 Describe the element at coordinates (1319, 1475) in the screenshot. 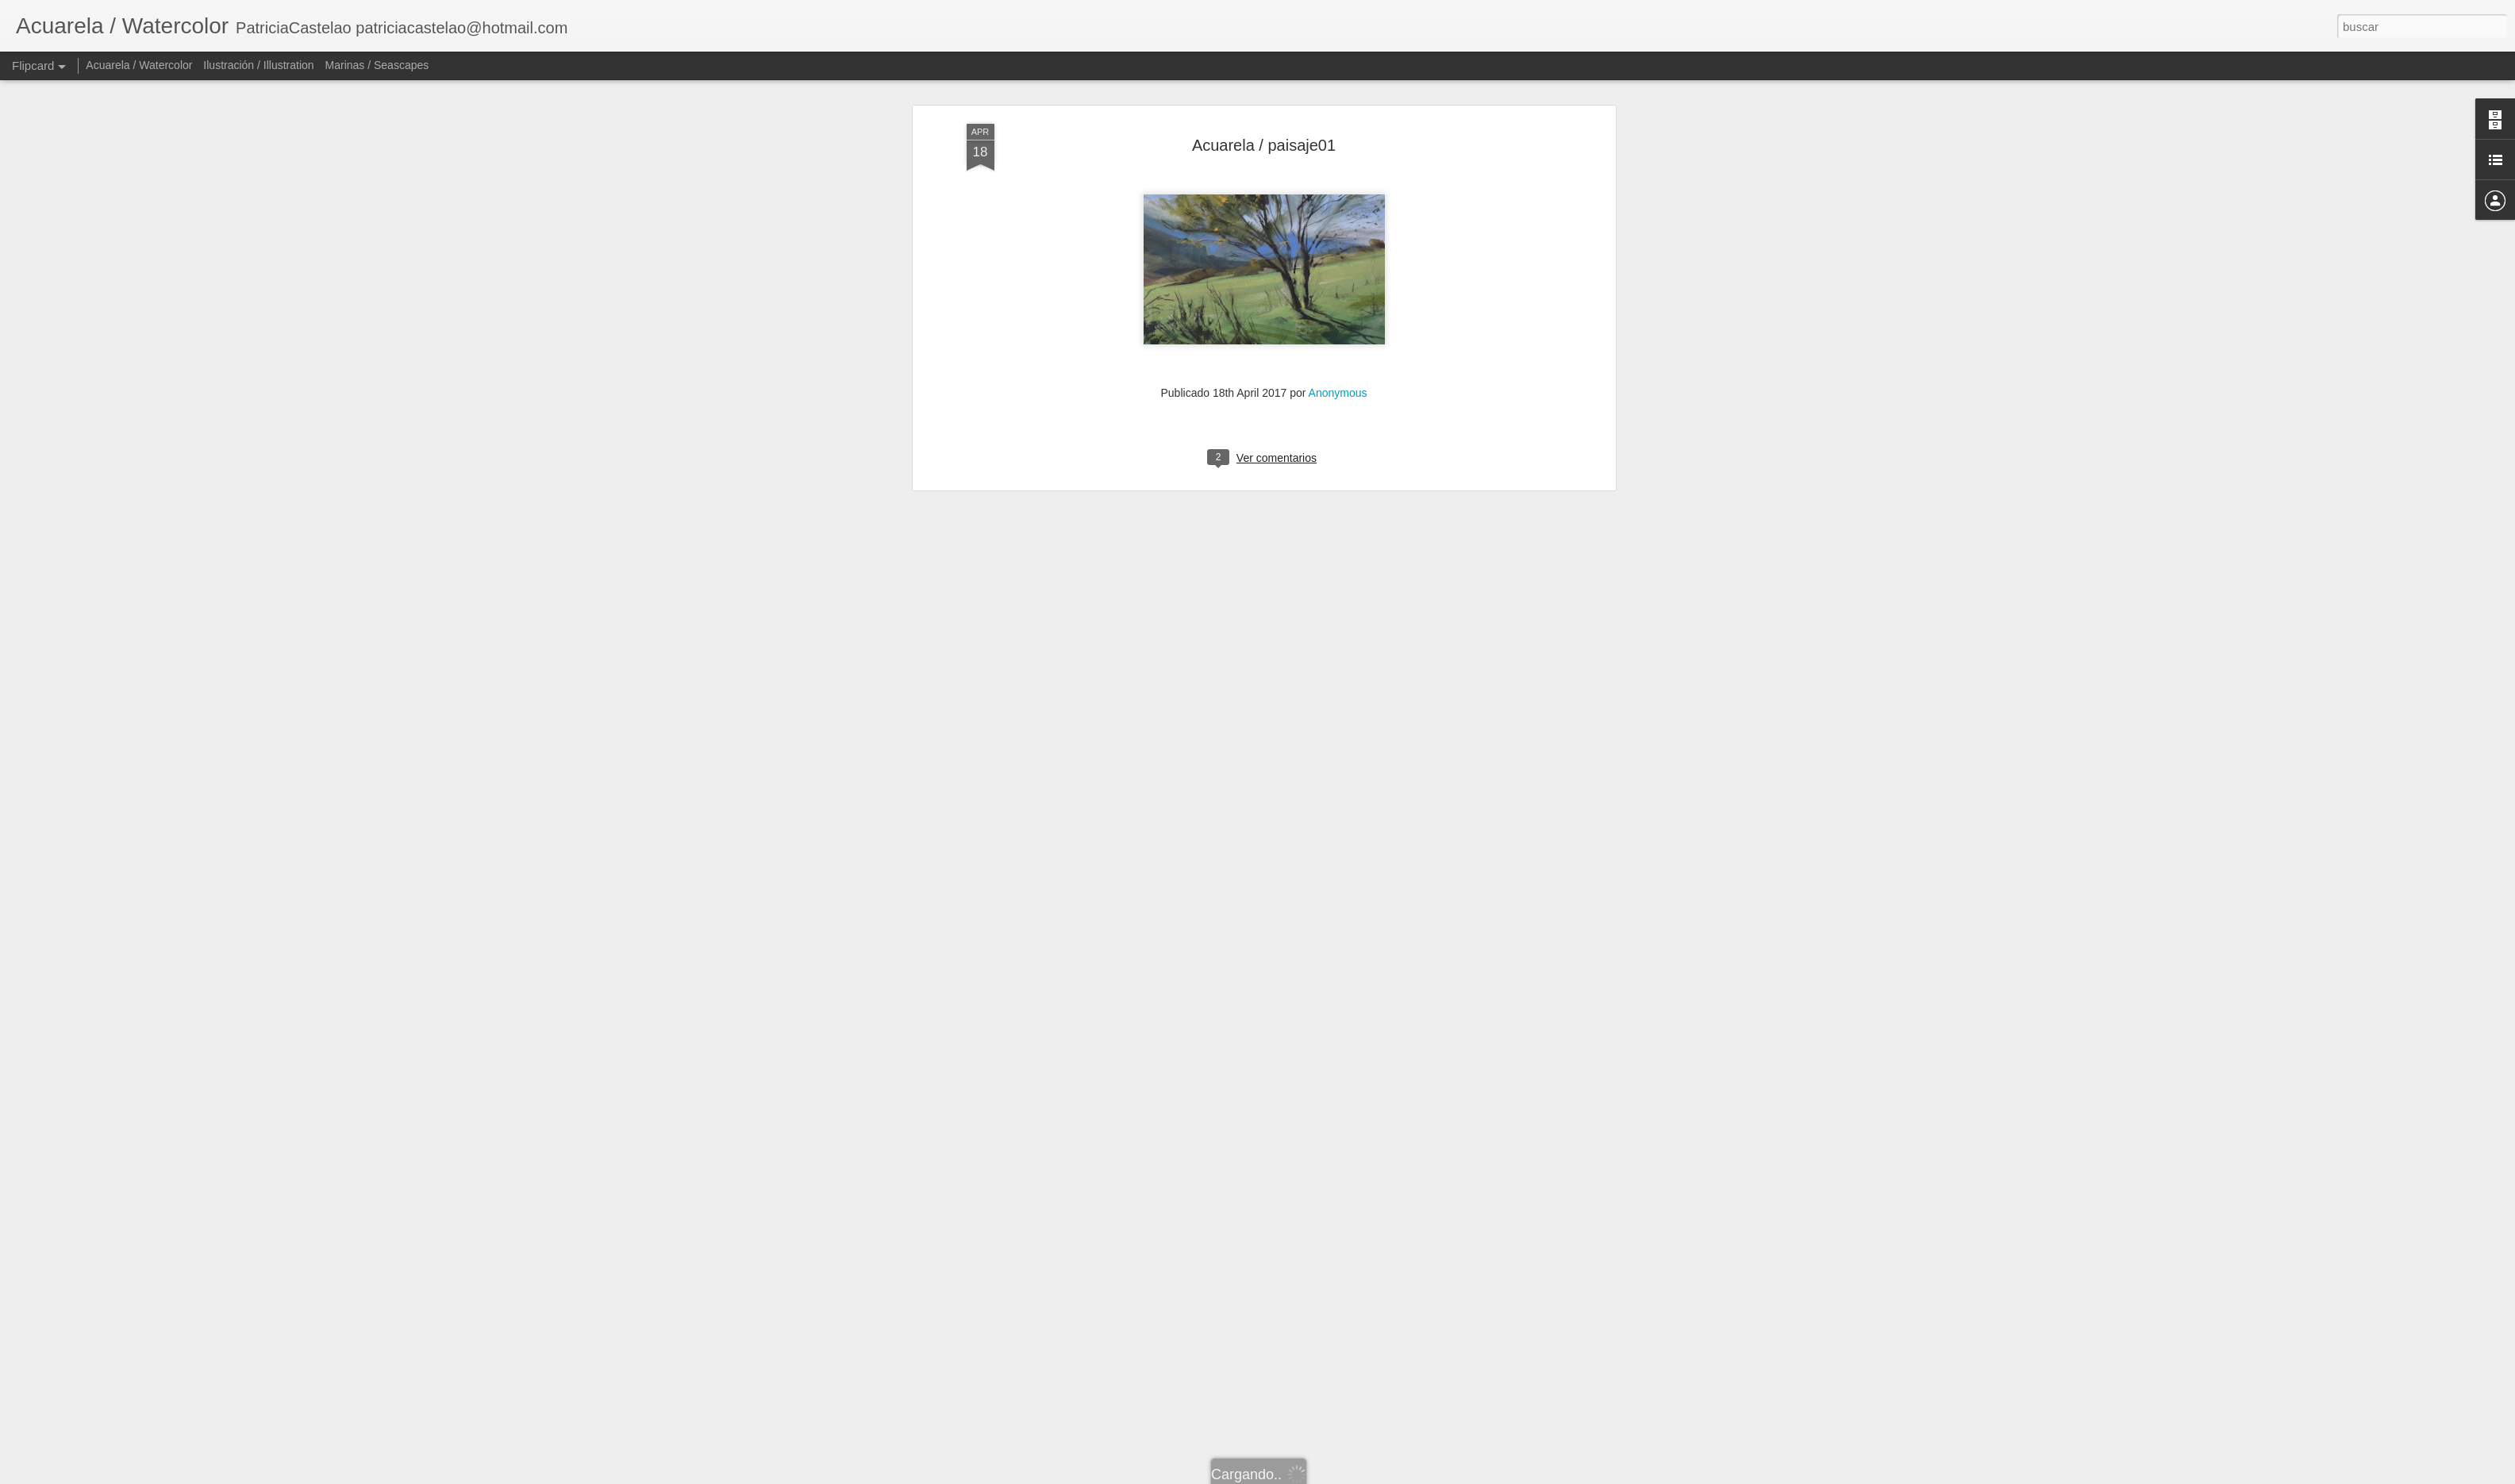

I see `Blogger` at that location.